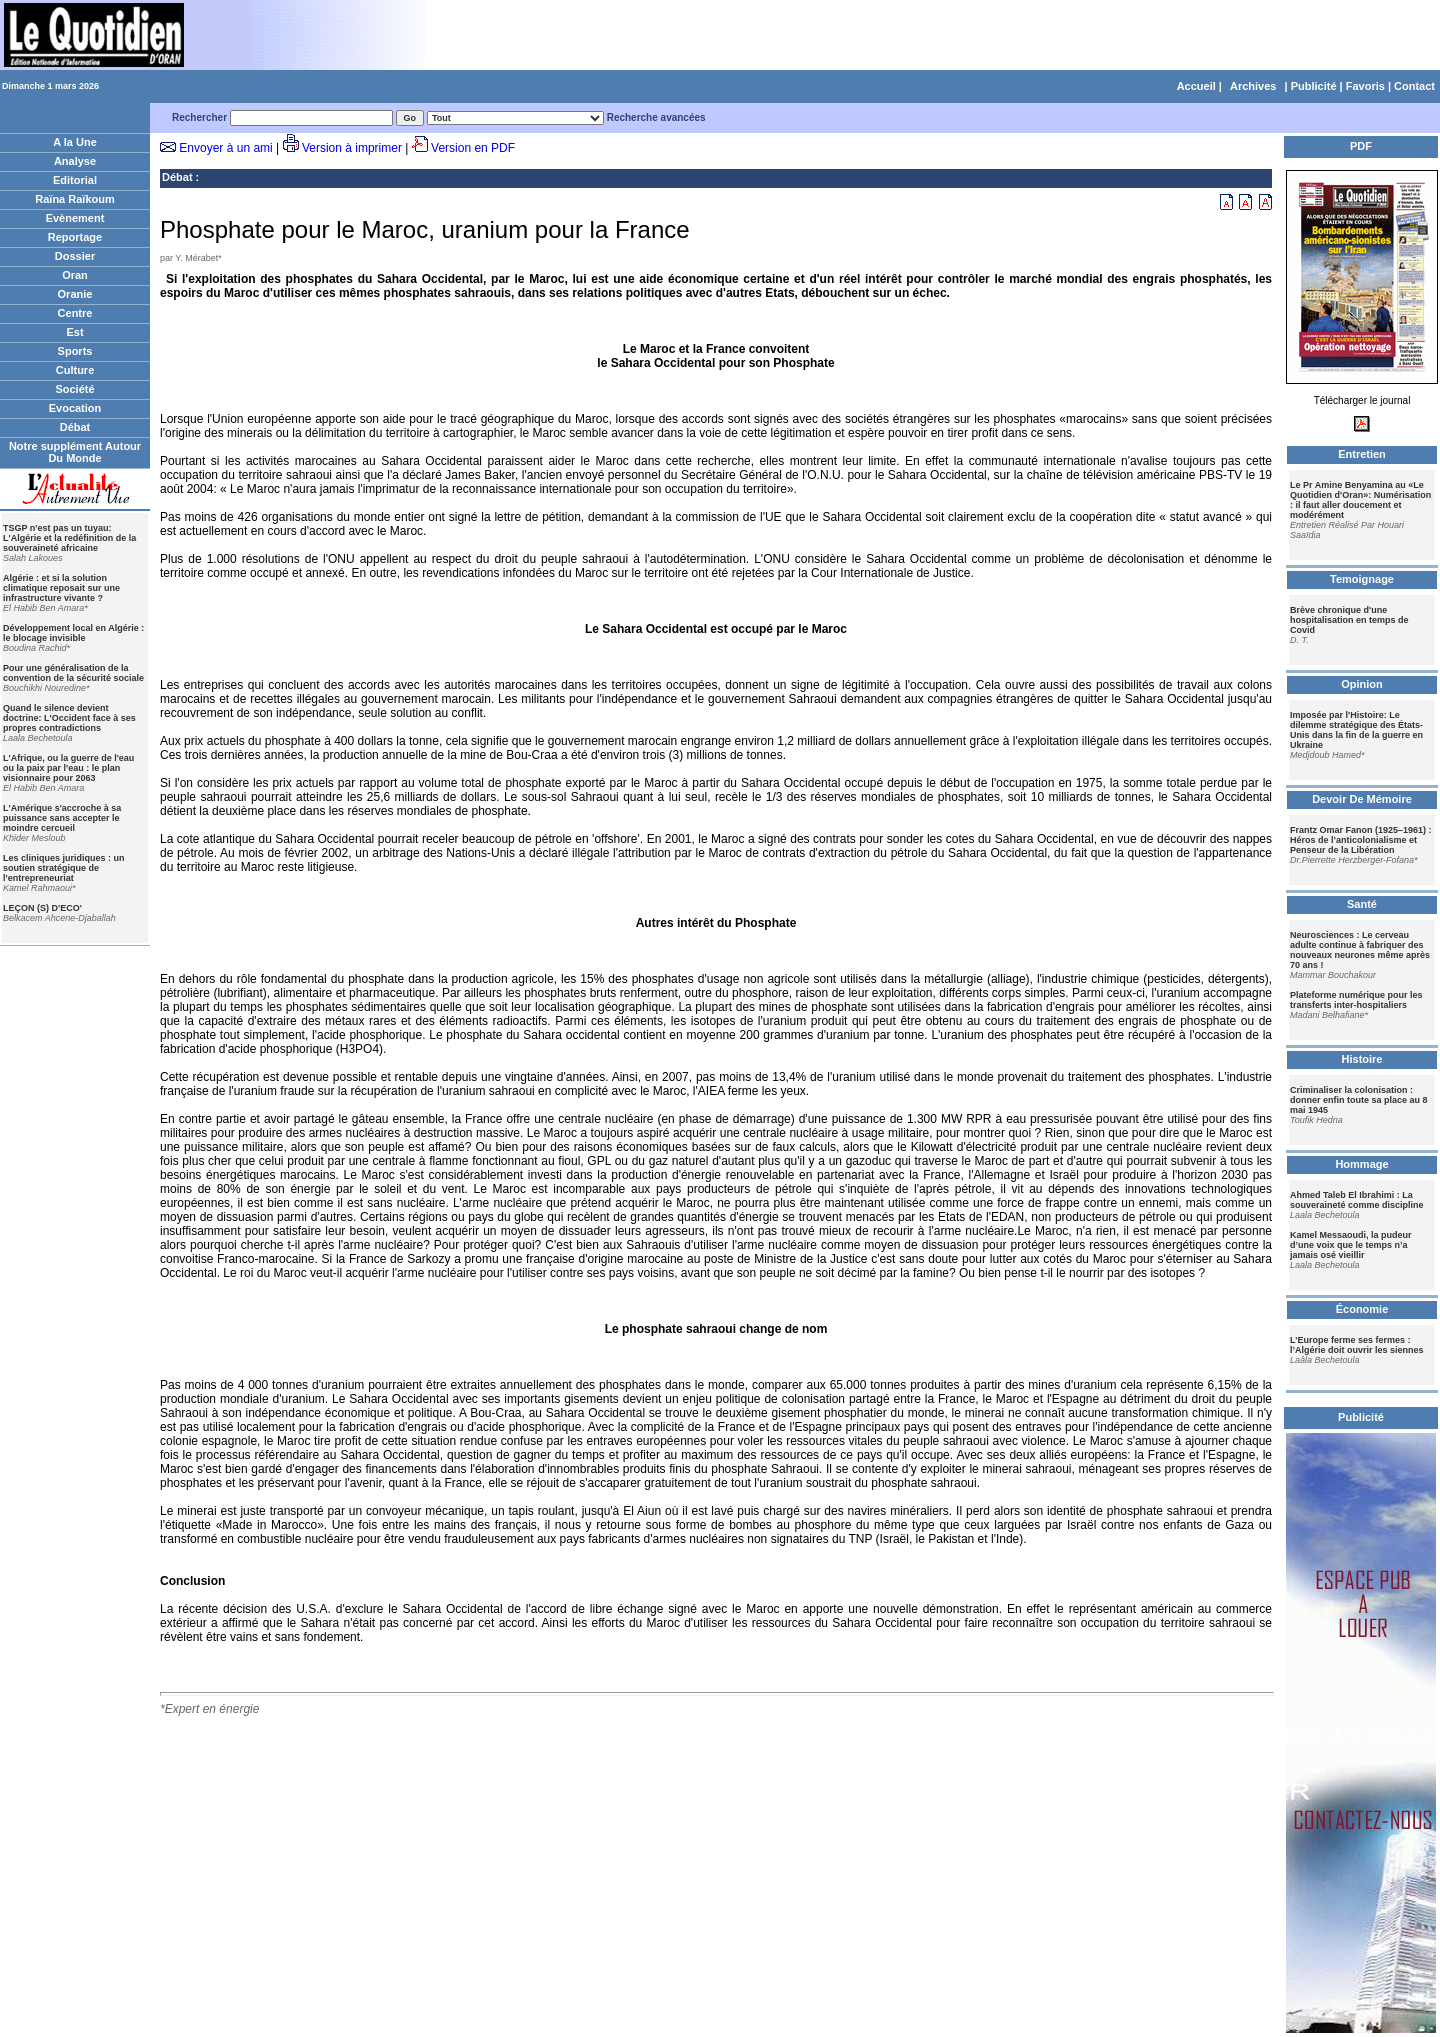 This screenshot has height=2037, width=1440. Describe the element at coordinates (75, 237) in the screenshot. I see `Reportage` at that location.